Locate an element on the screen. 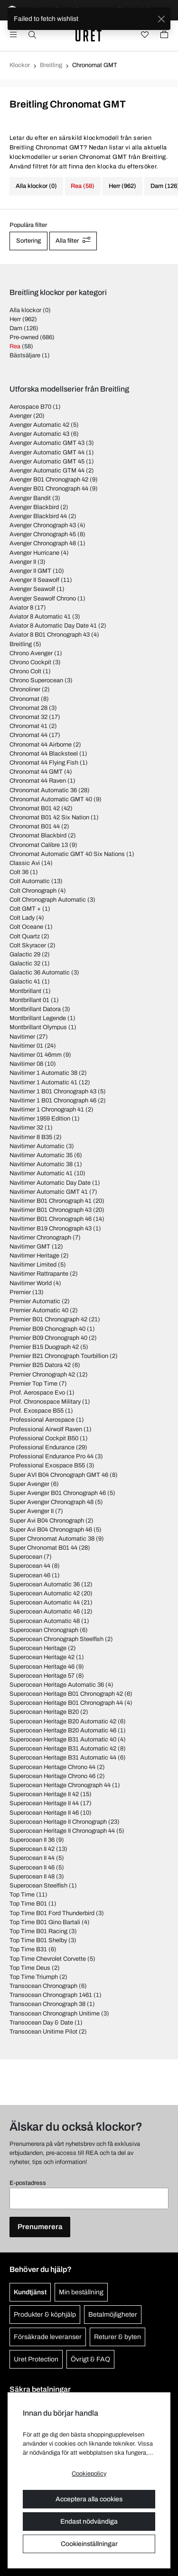  Chronomat 44 Blacksteel is located at coordinates (43, 753).